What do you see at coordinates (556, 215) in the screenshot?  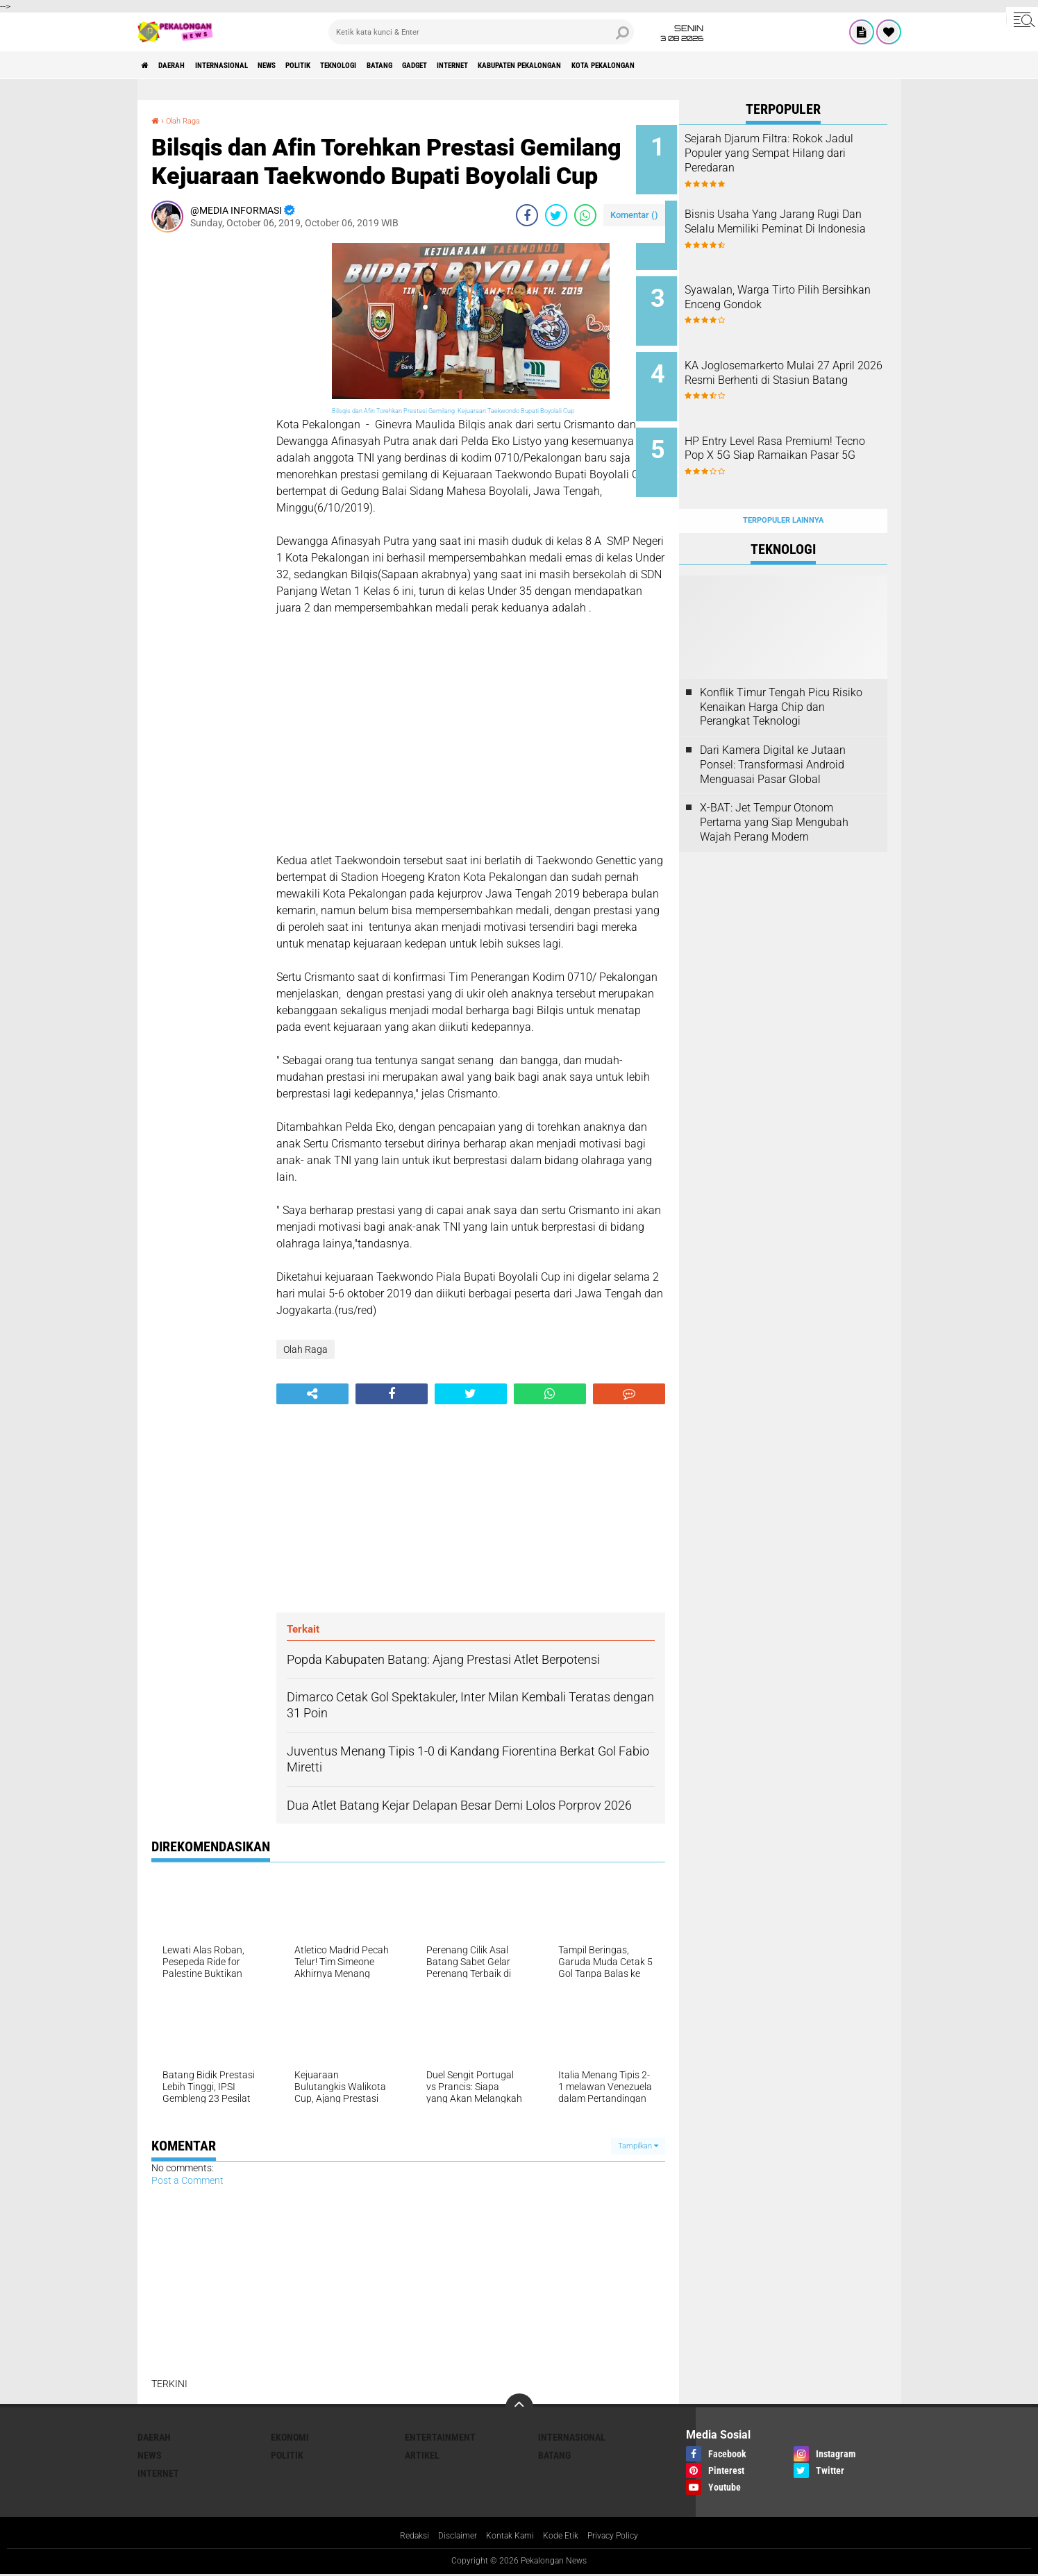 I see `[share-twitter]` at bounding box center [556, 215].